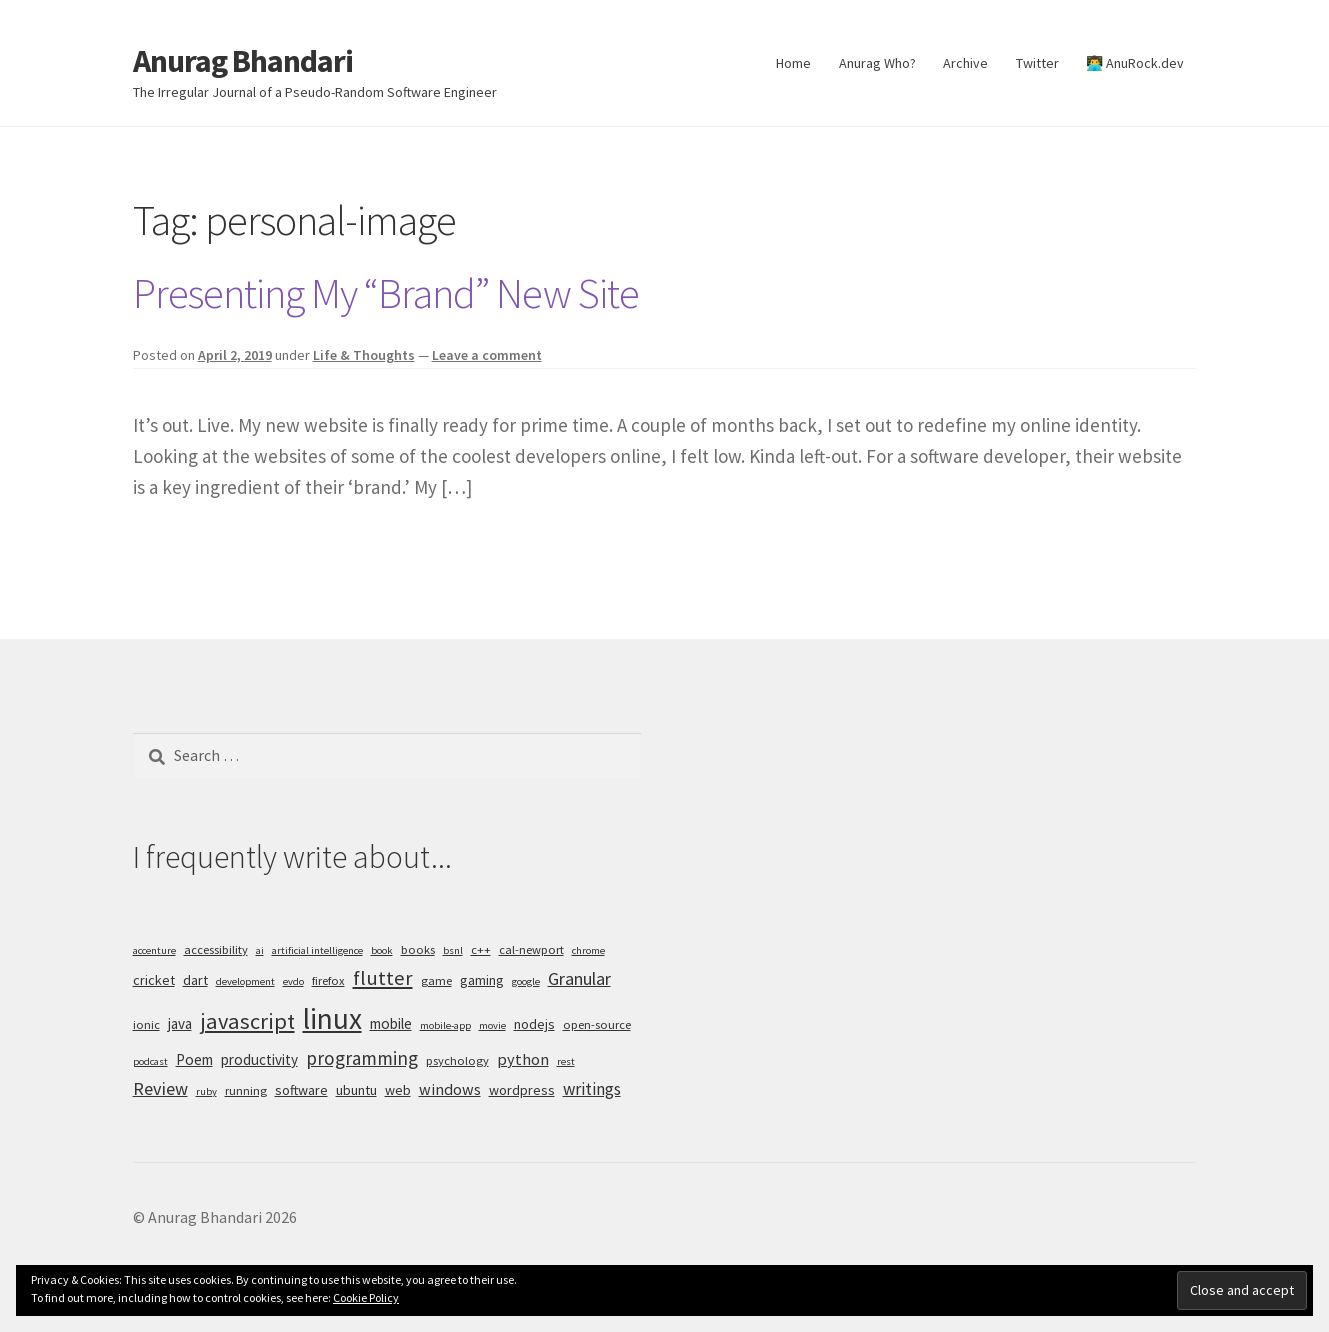  I want to click on bsnl [bsnl (4 items)], so click(453, 950).